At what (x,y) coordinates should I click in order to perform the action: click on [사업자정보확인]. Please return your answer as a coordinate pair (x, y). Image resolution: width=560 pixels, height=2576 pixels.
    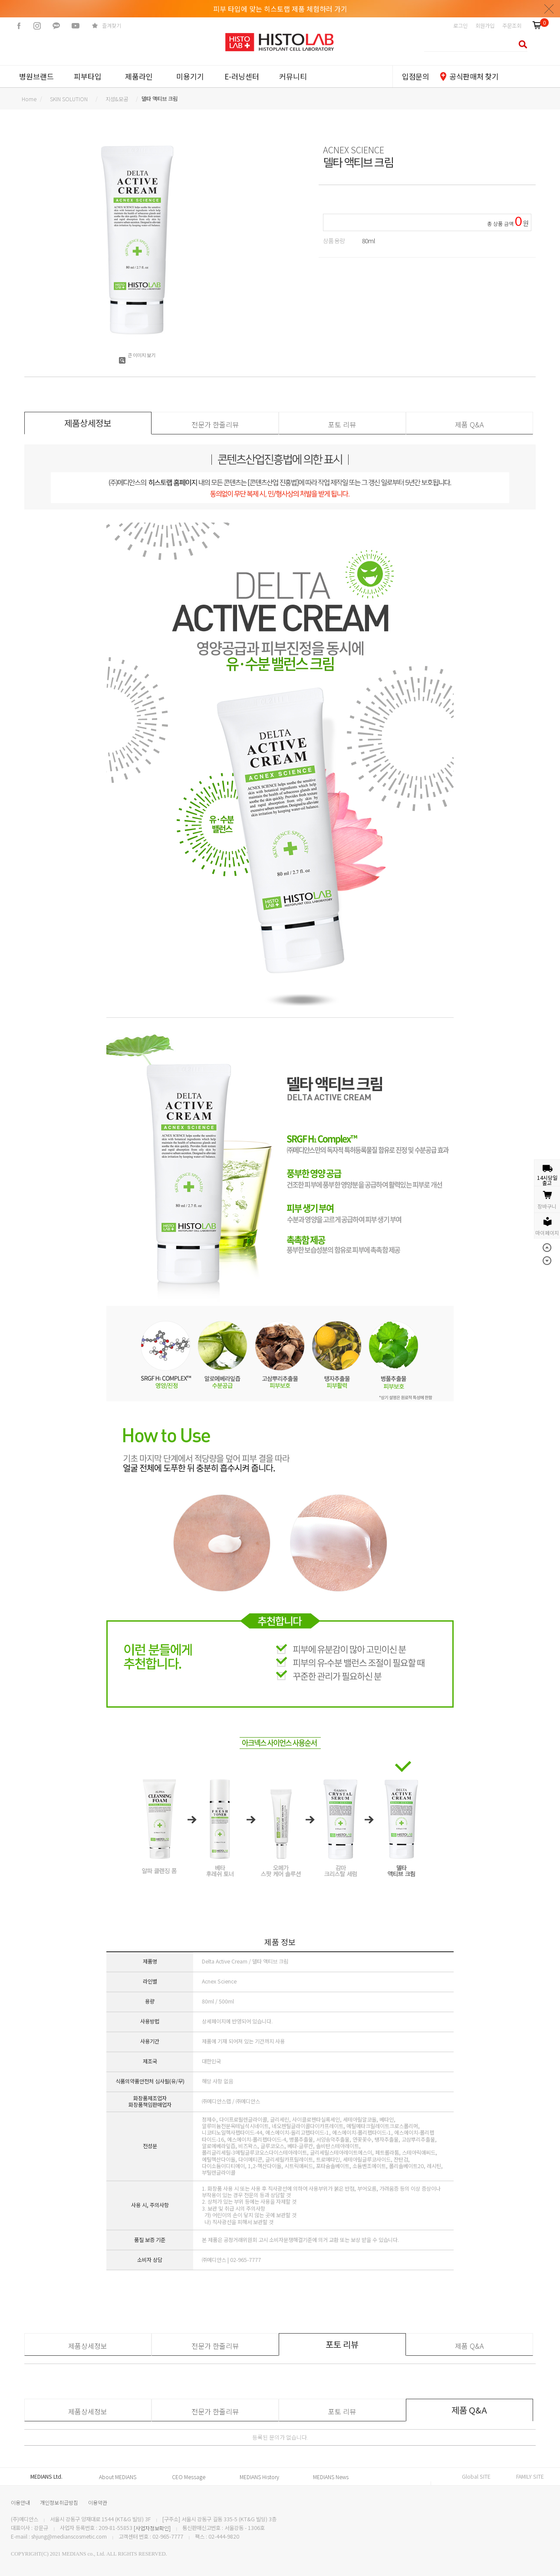
    Looking at the image, I should click on (152, 2528).